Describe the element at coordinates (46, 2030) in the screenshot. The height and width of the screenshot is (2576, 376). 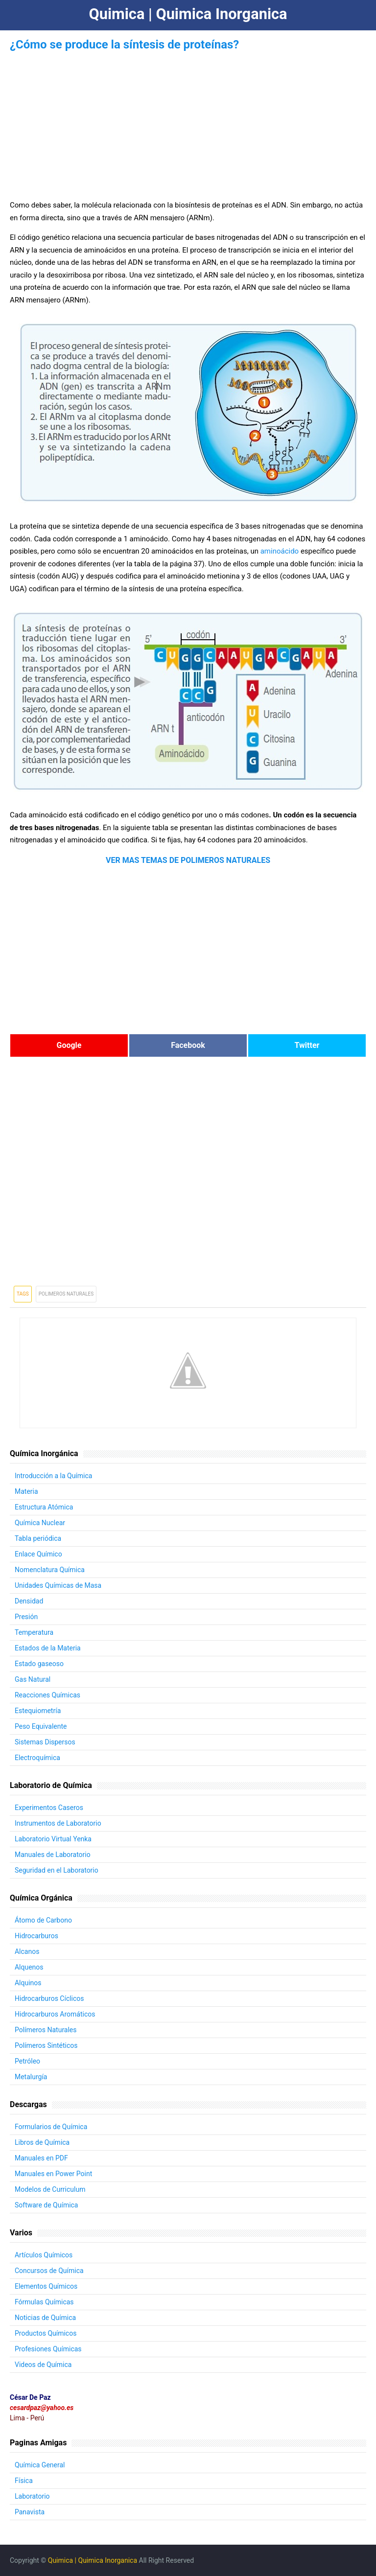
I see `Polímeros Naturales` at that location.